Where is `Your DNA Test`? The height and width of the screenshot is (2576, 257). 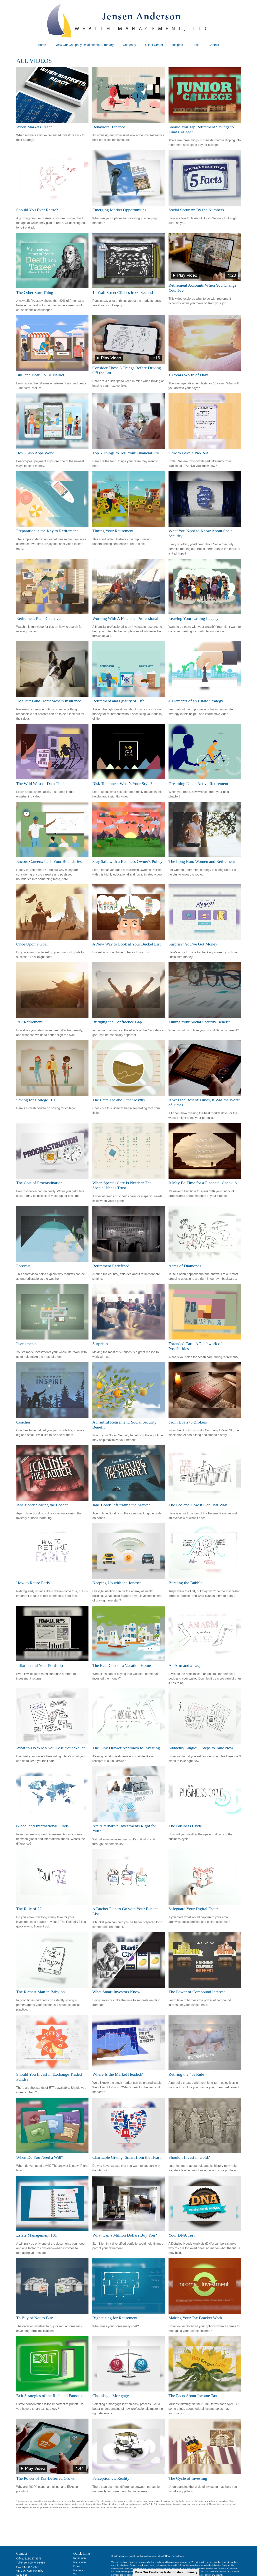
Your DNA Test is located at coordinates (182, 2235).